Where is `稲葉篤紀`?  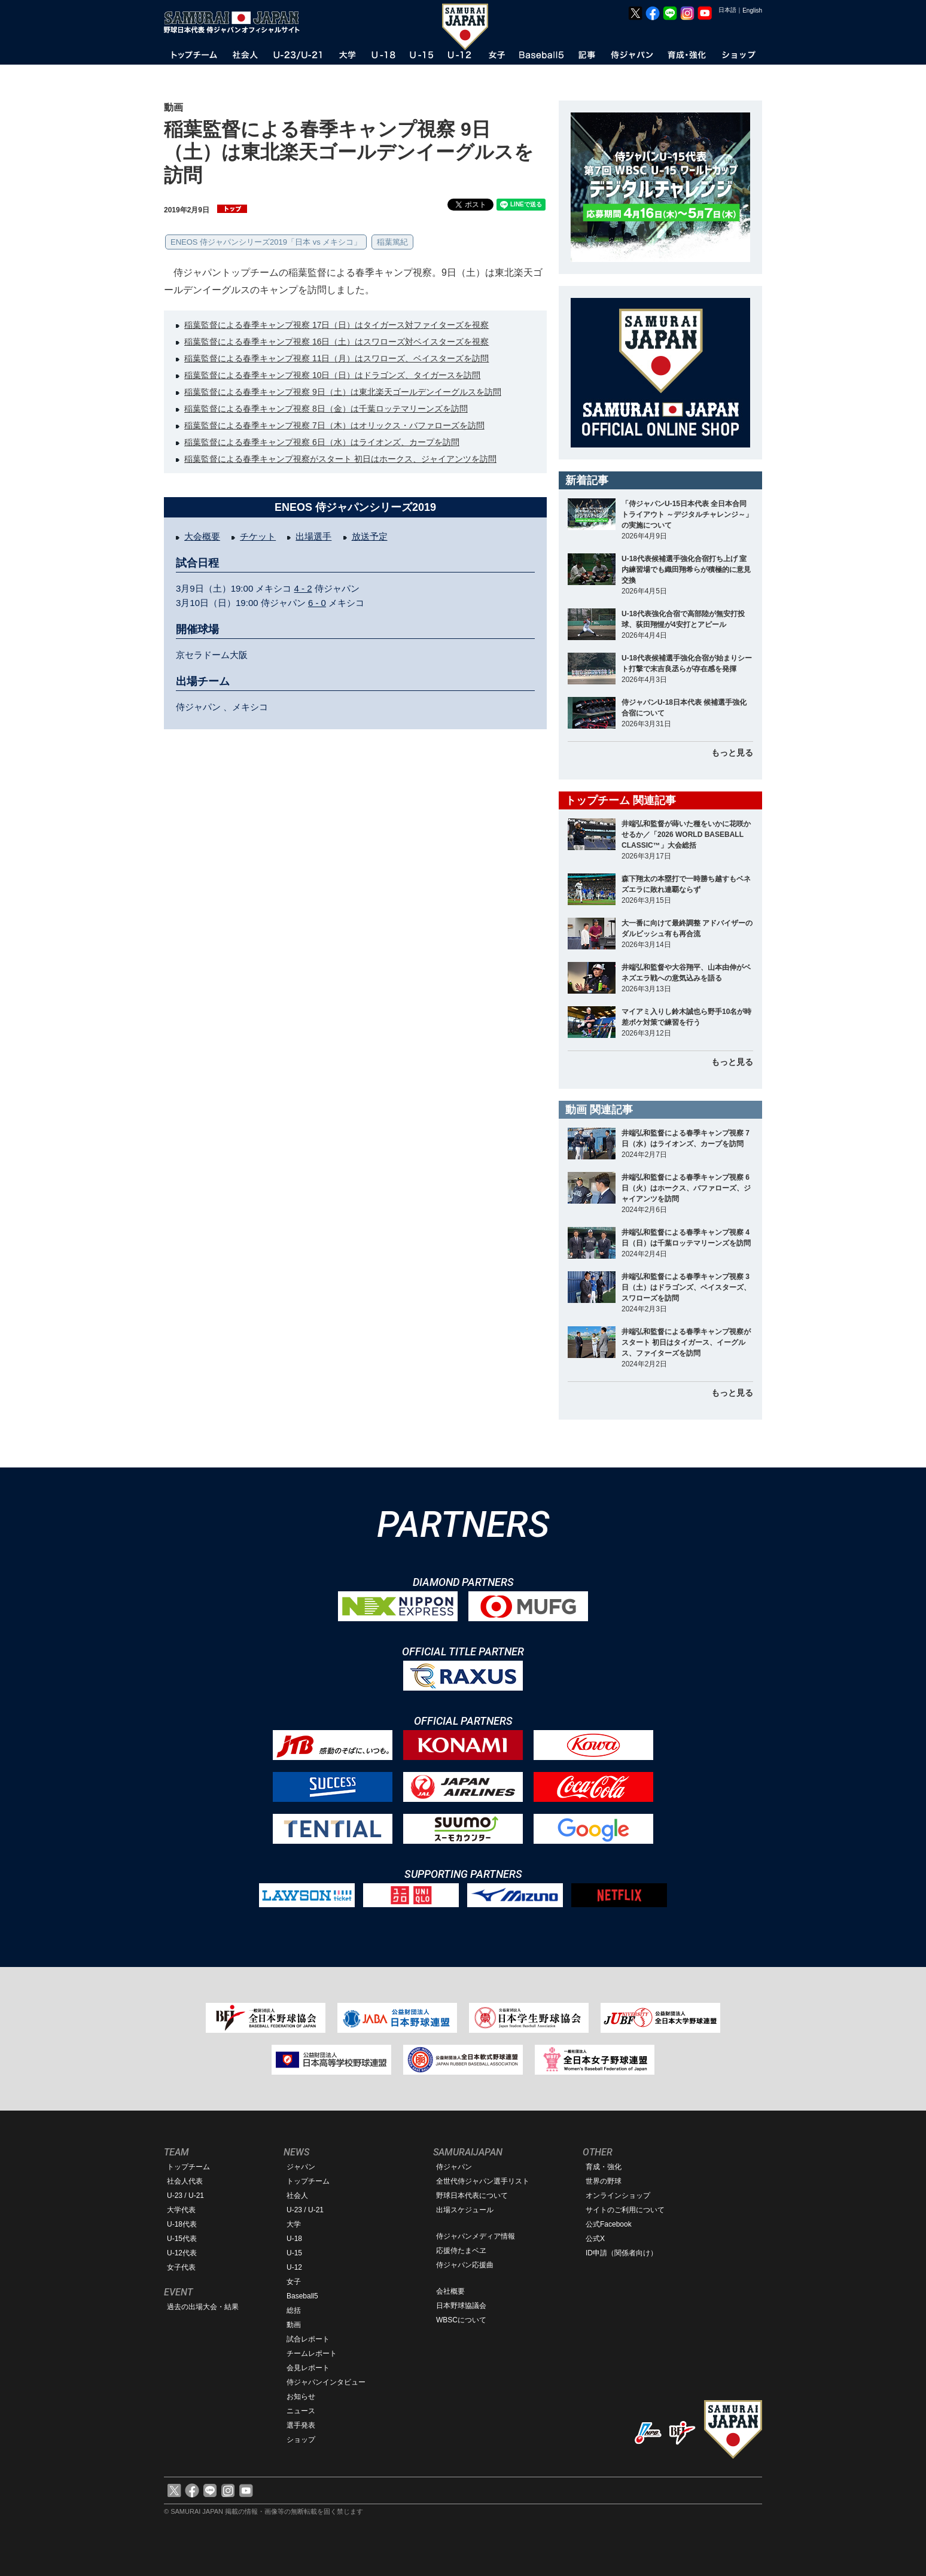
稲葉篤紀 is located at coordinates (392, 241).